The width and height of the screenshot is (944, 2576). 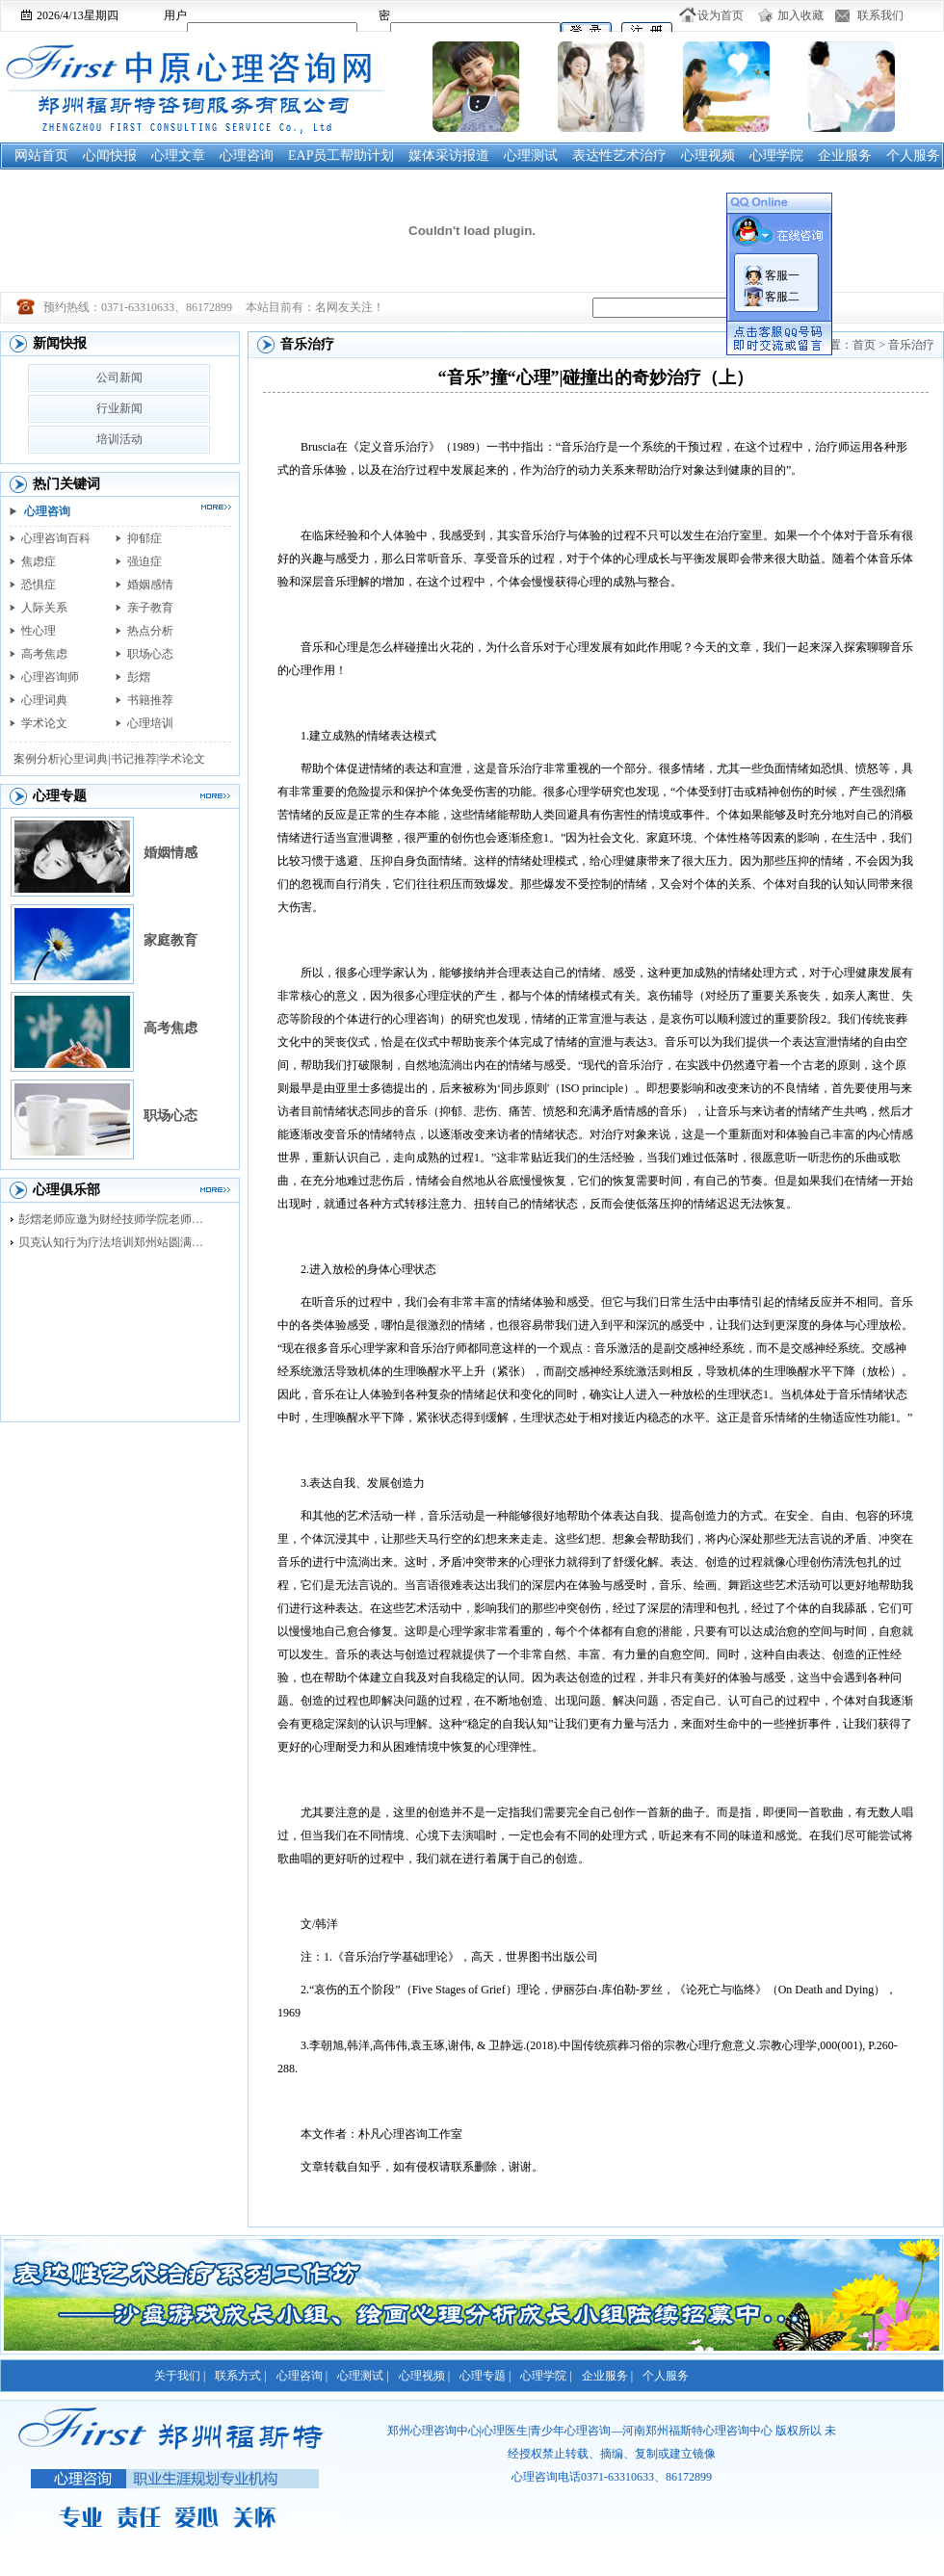 What do you see at coordinates (170, 940) in the screenshot?
I see `家庭教育` at bounding box center [170, 940].